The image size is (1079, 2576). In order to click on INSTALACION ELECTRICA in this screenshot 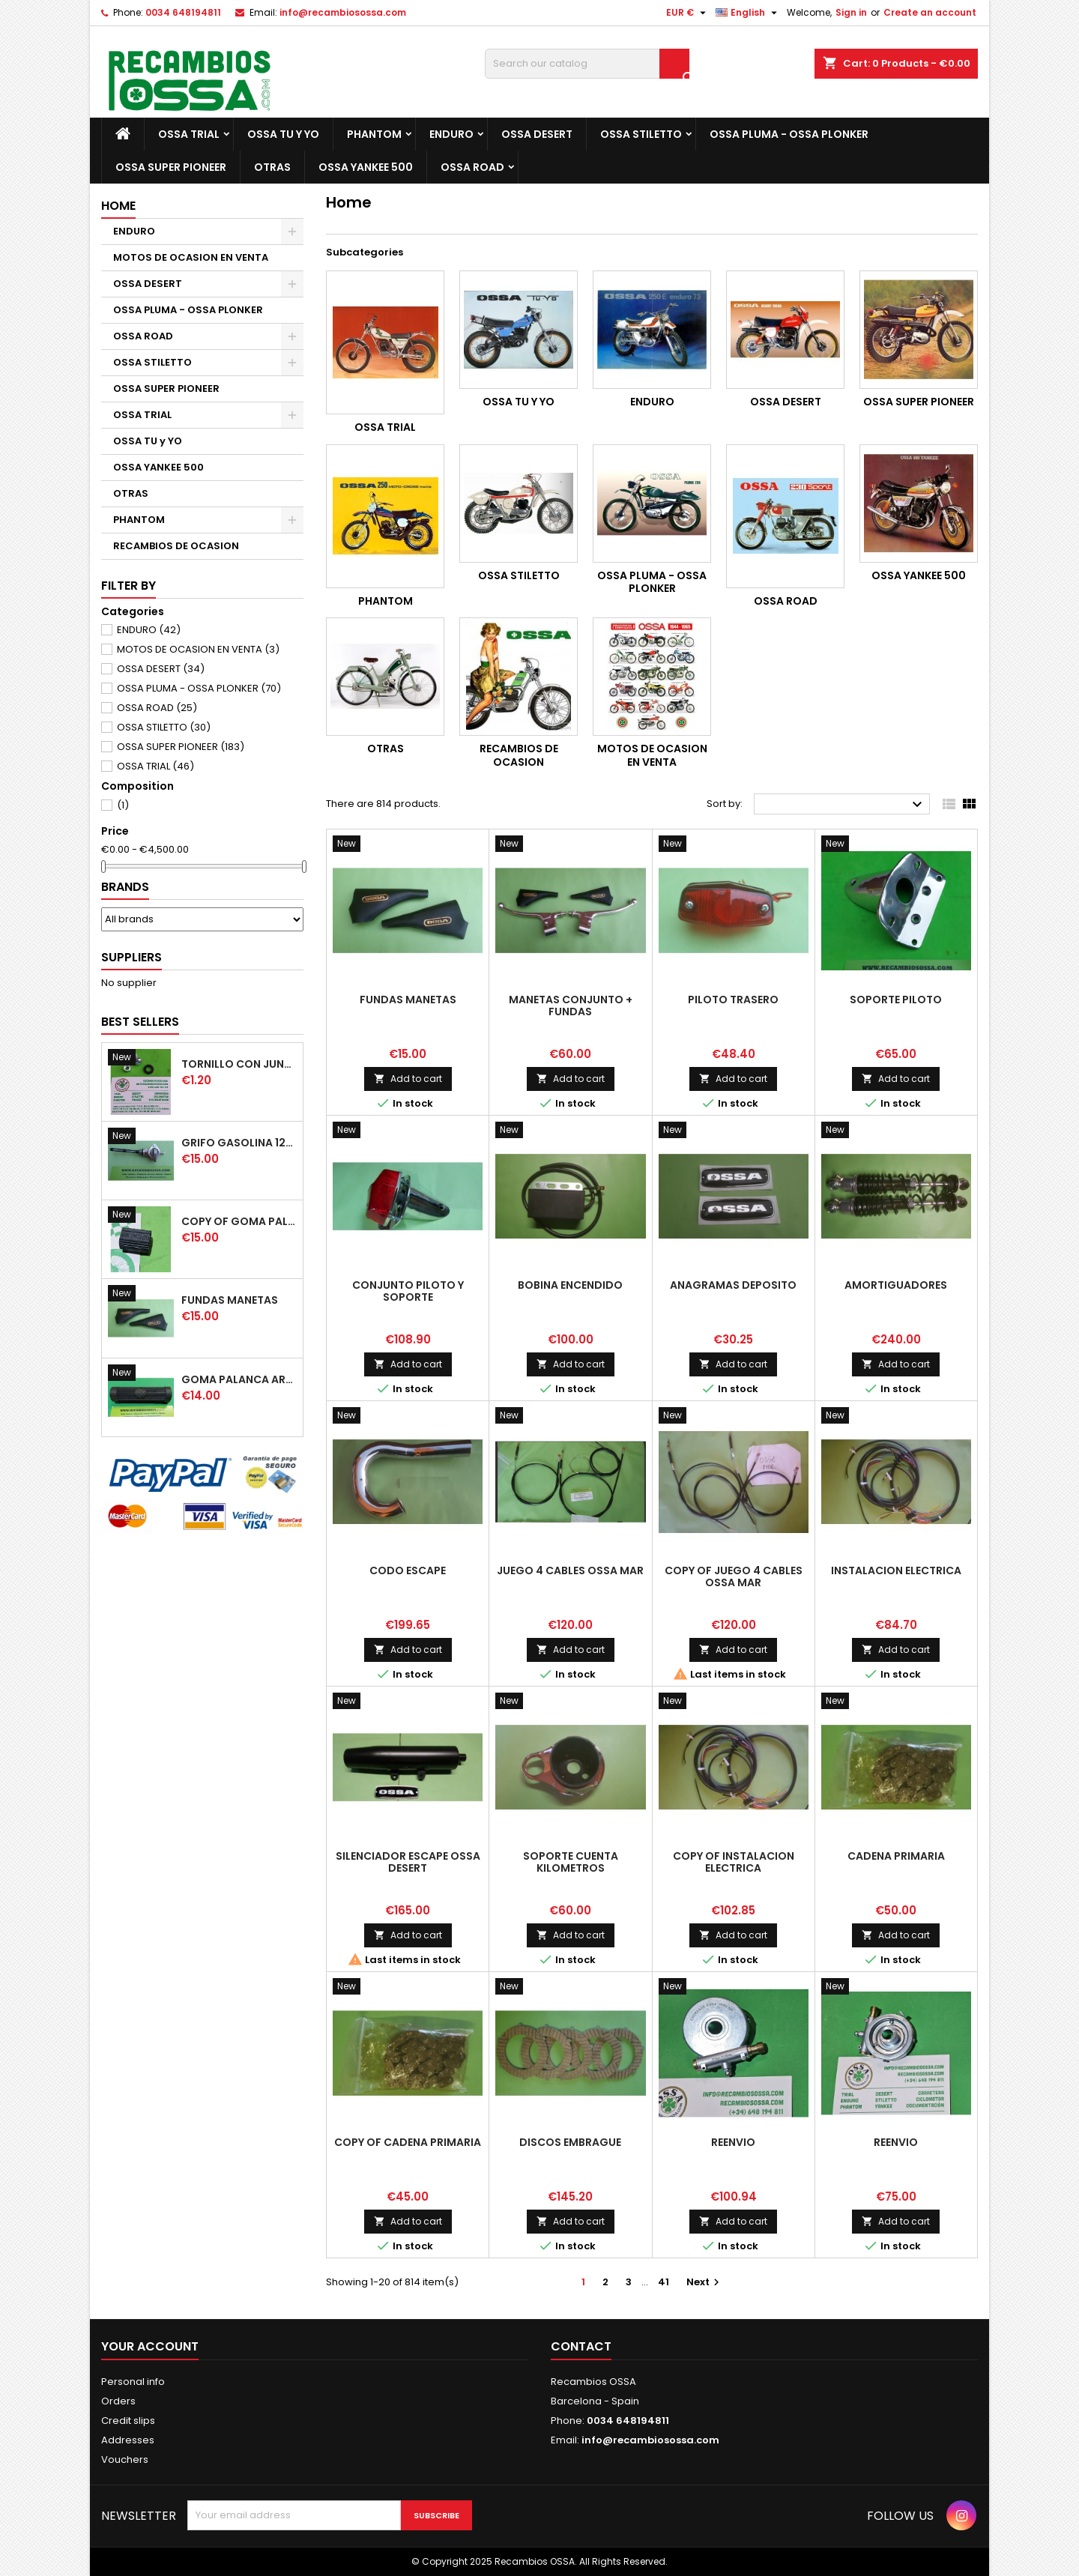, I will do `click(896, 1570)`.